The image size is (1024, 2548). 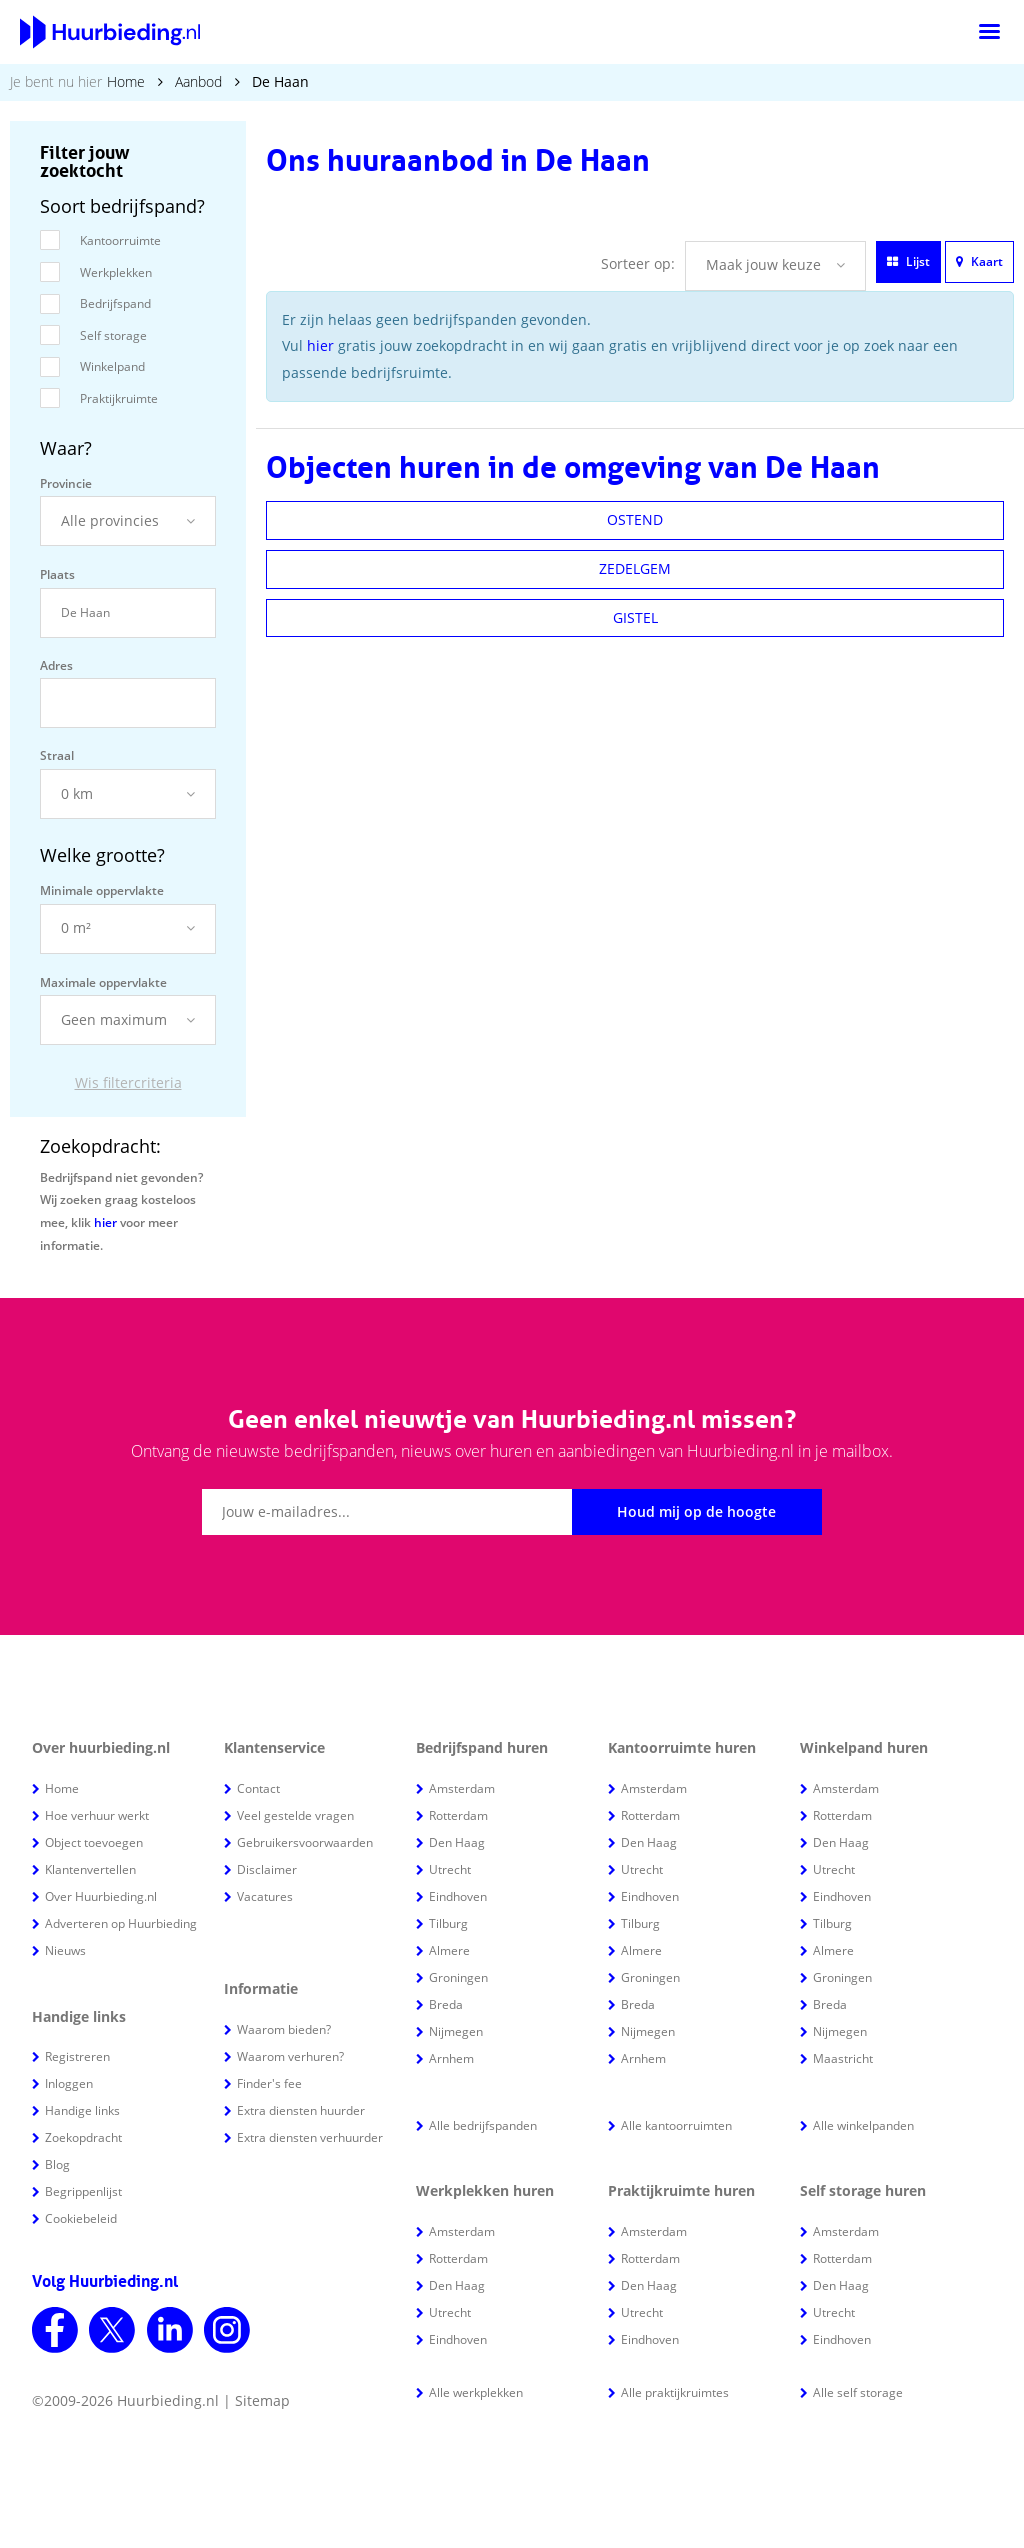 What do you see at coordinates (128, 1082) in the screenshot?
I see `Wis filtercriteria` at bounding box center [128, 1082].